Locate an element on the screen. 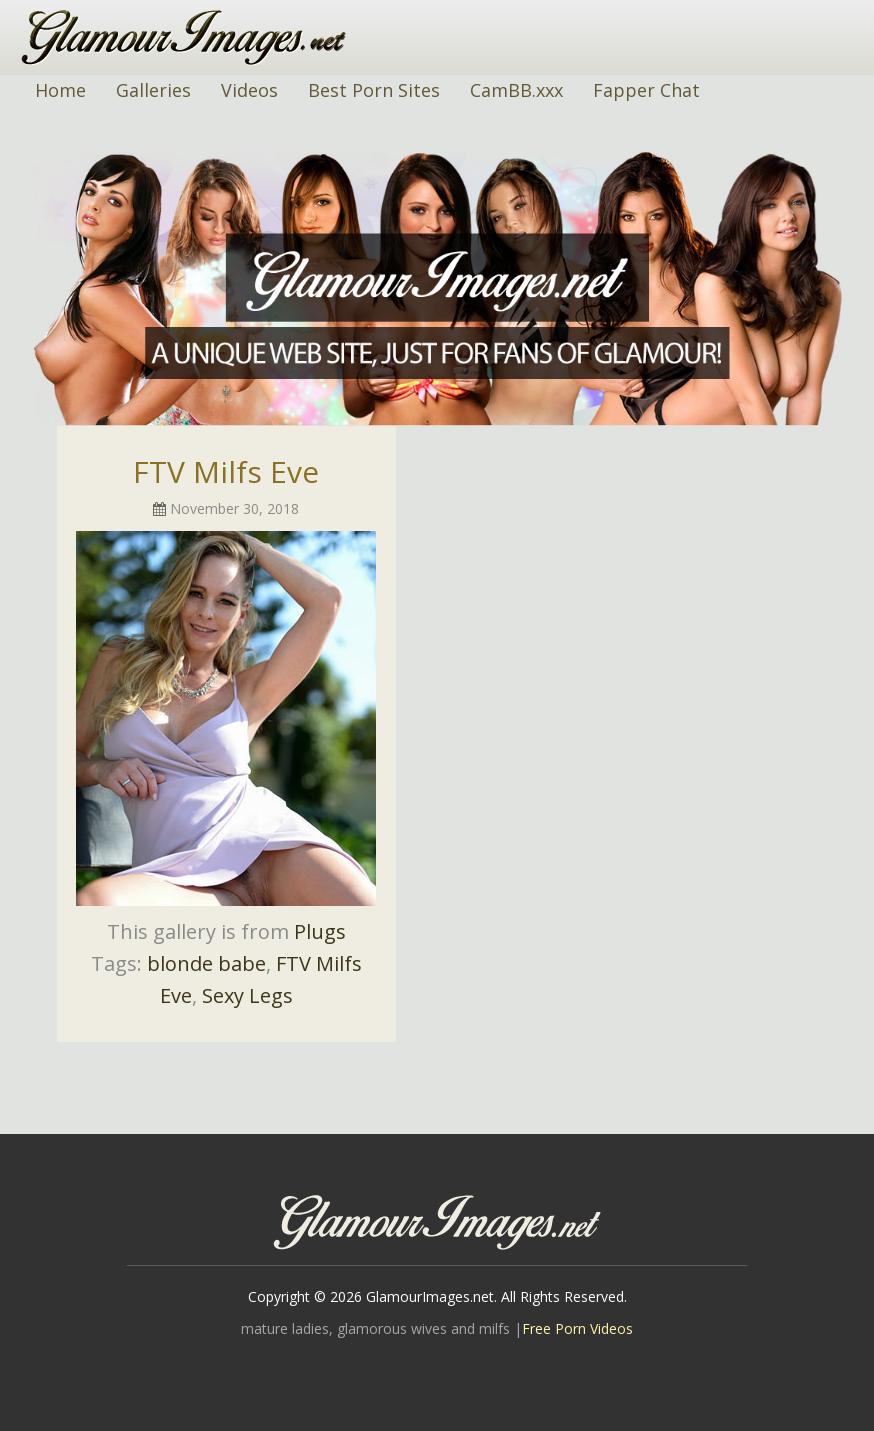 The width and height of the screenshot is (874, 1431). blonde babe is located at coordinates (206, 963).